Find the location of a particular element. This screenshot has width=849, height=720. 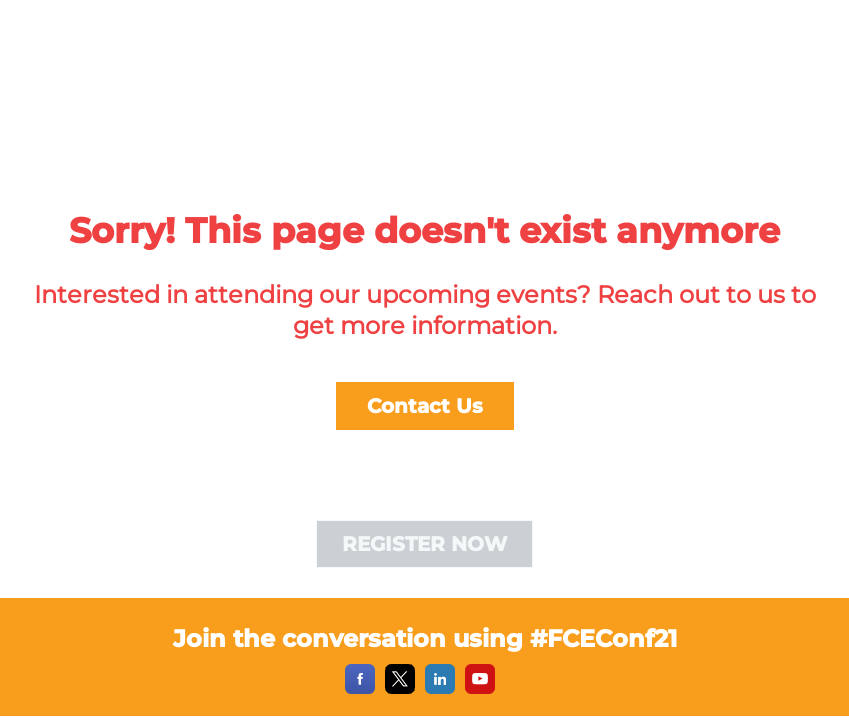

[YouTube] is located at coordinates (480, 688).